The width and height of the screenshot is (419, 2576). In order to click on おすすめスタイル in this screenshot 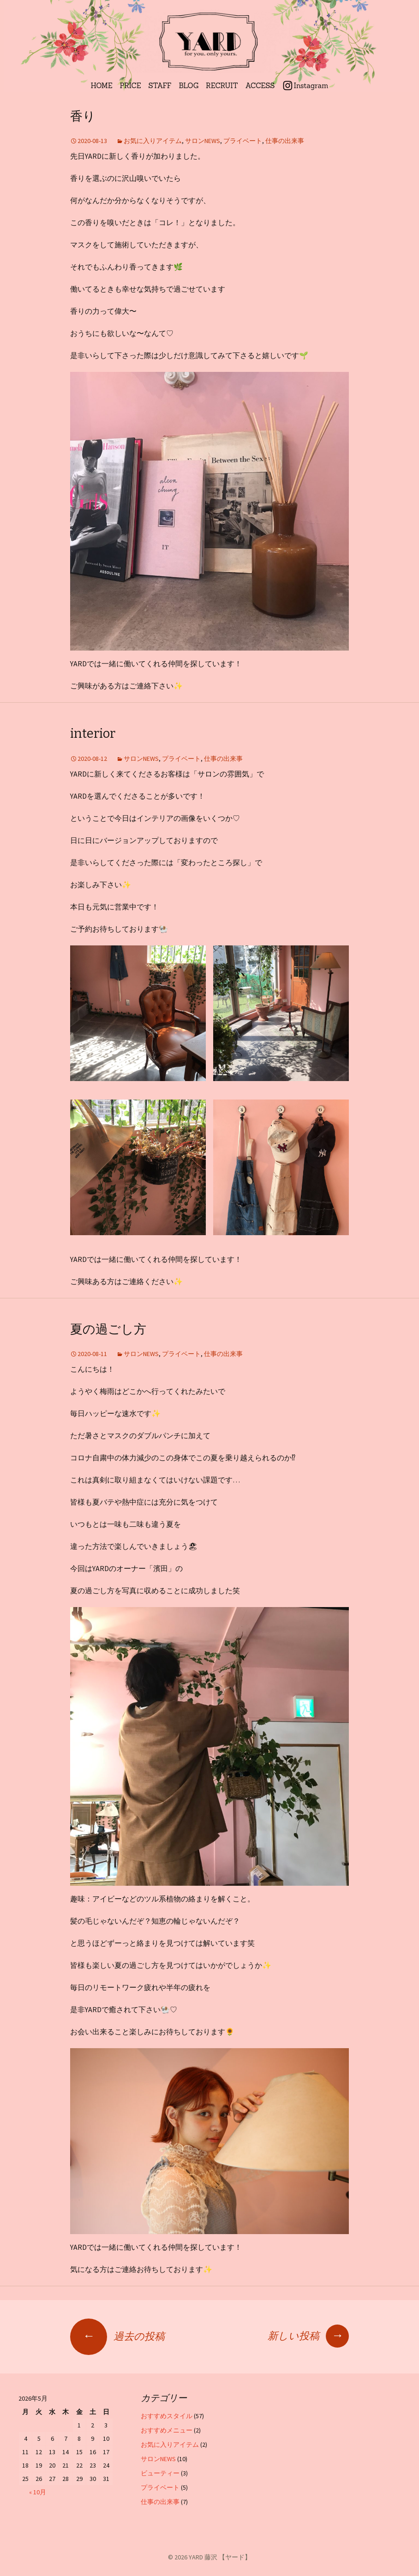, I will do `click(166, 2416)`.